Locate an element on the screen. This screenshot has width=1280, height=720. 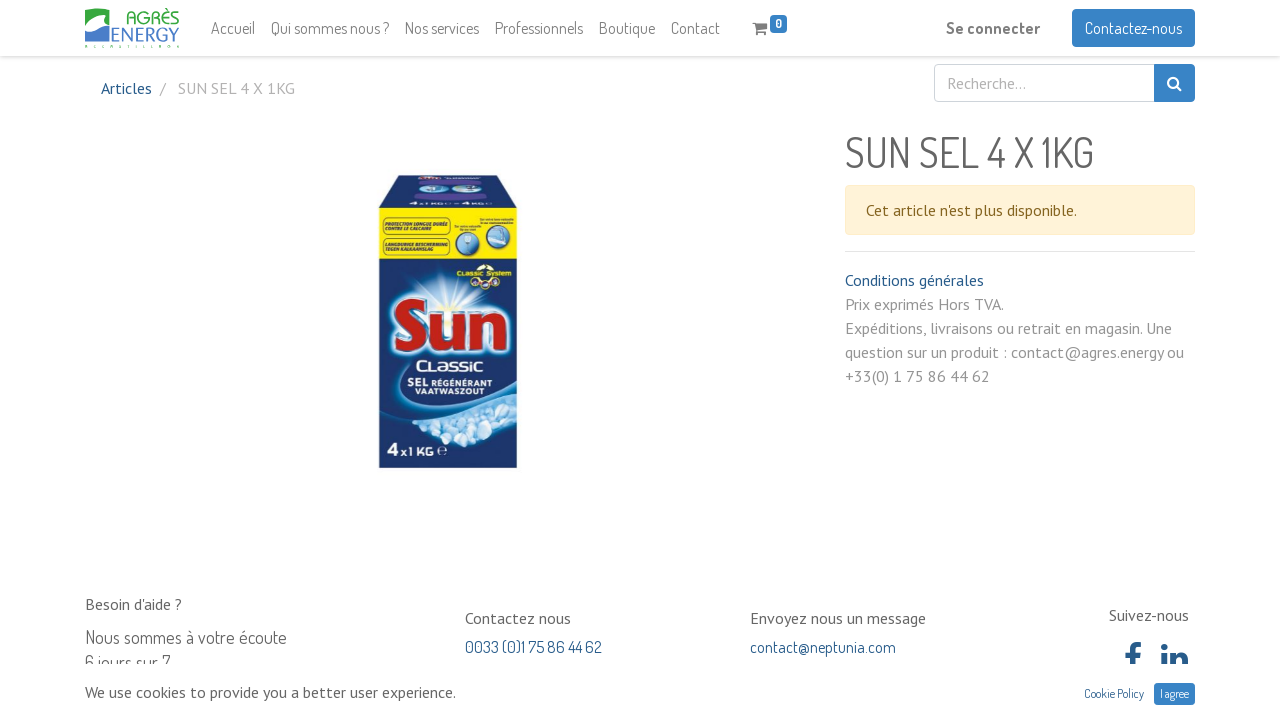
Se connecter is located at coordinates (993, 28).